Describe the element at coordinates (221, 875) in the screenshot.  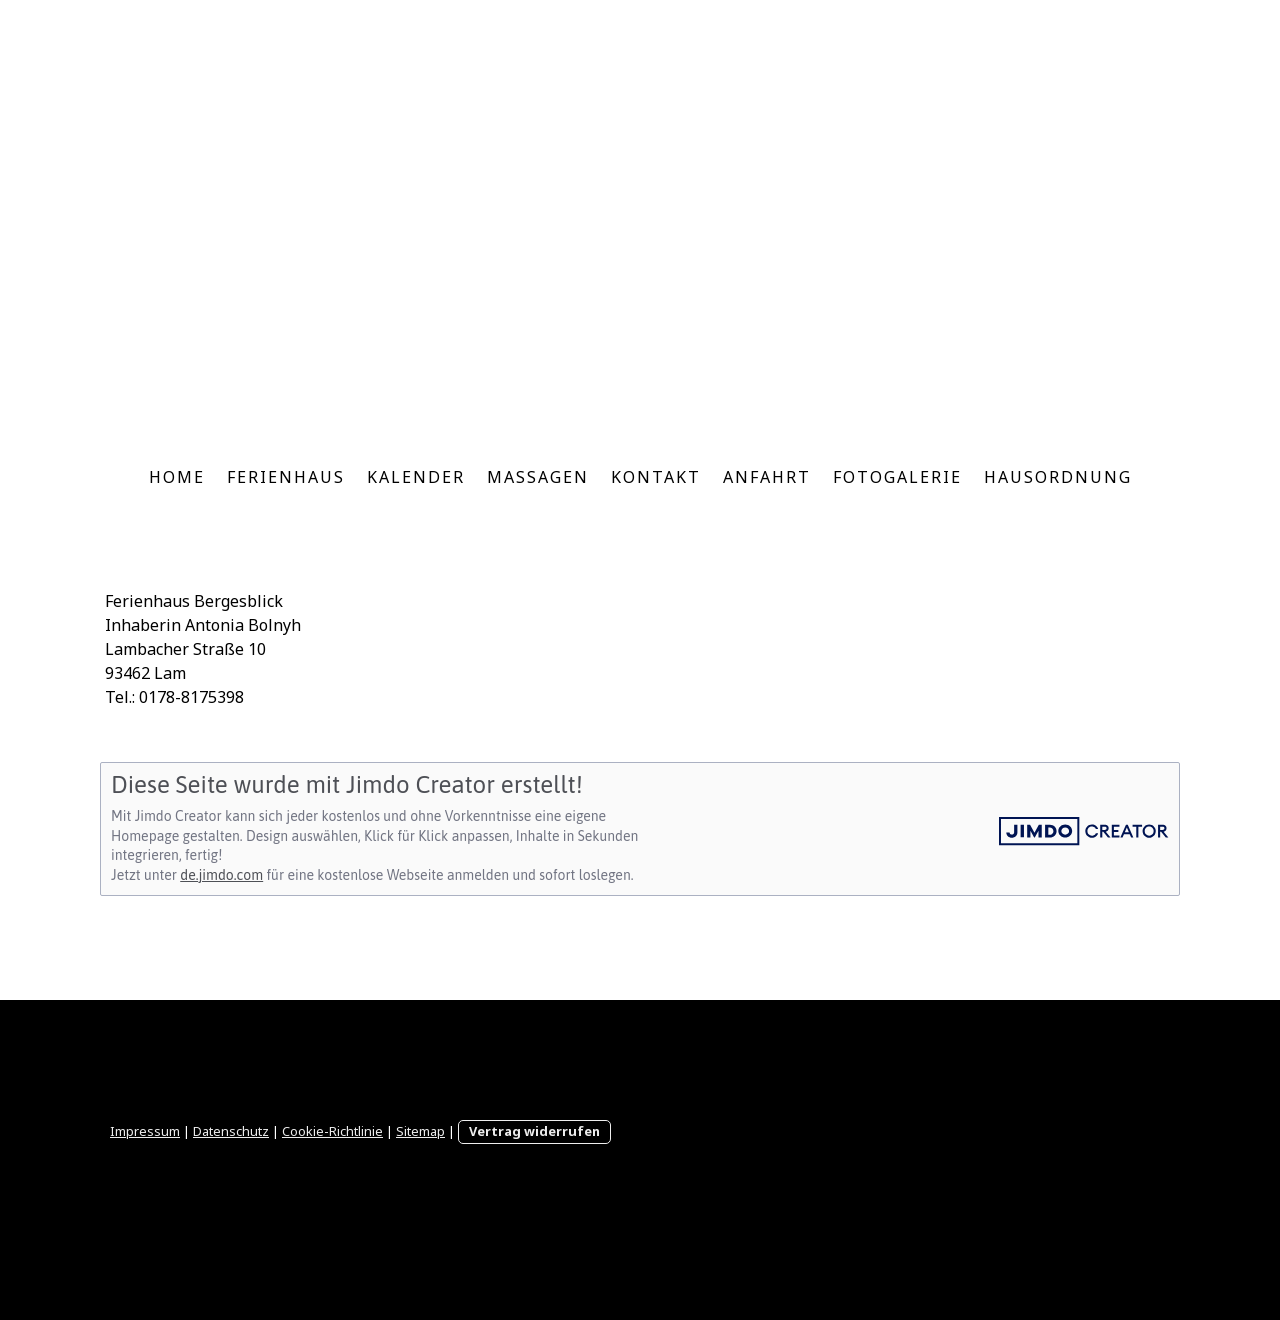
I see `de.jimdo.com` at that location.